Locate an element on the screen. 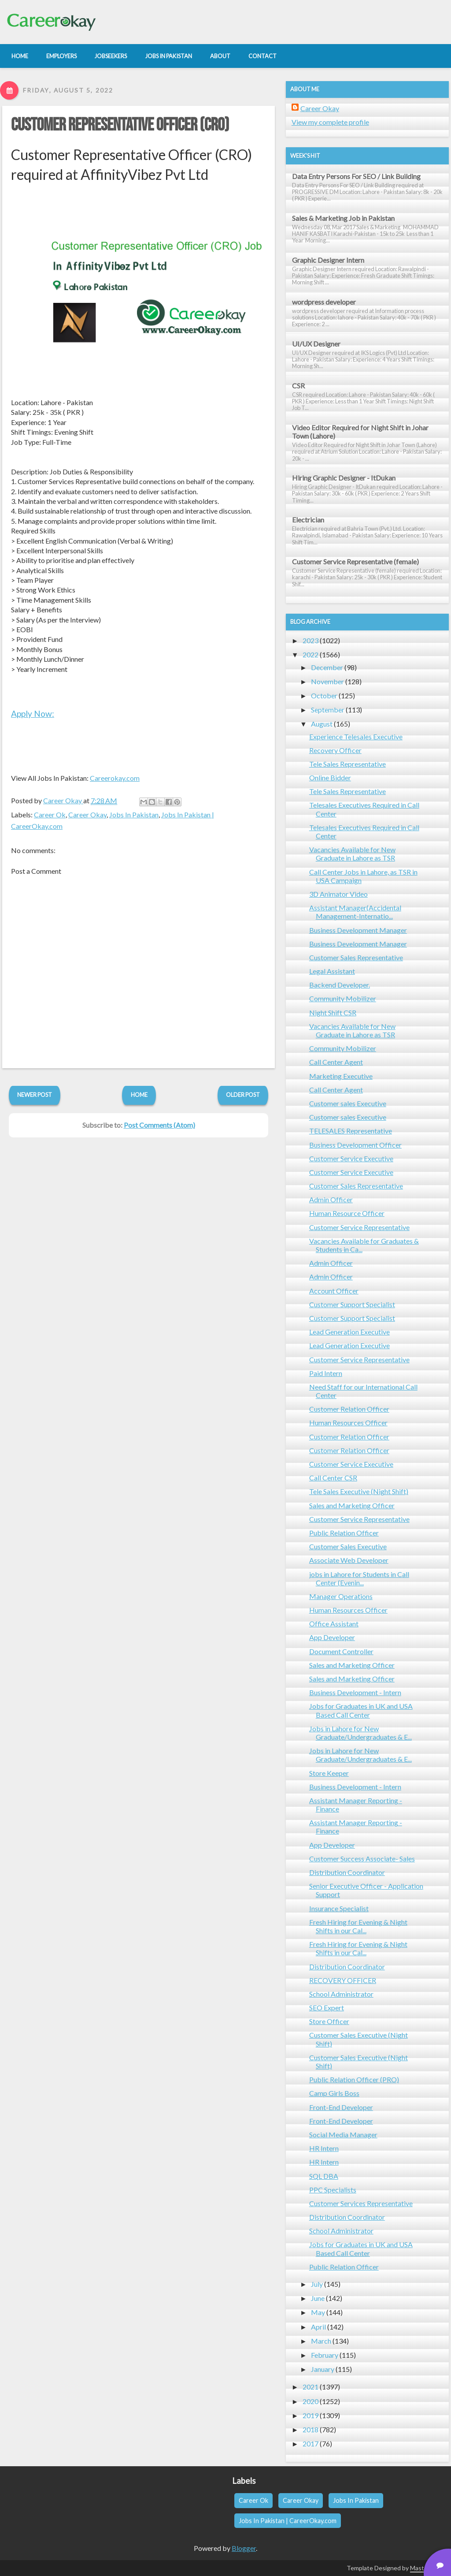  Customer Relation Officer is located at coordinates (349, 1409).